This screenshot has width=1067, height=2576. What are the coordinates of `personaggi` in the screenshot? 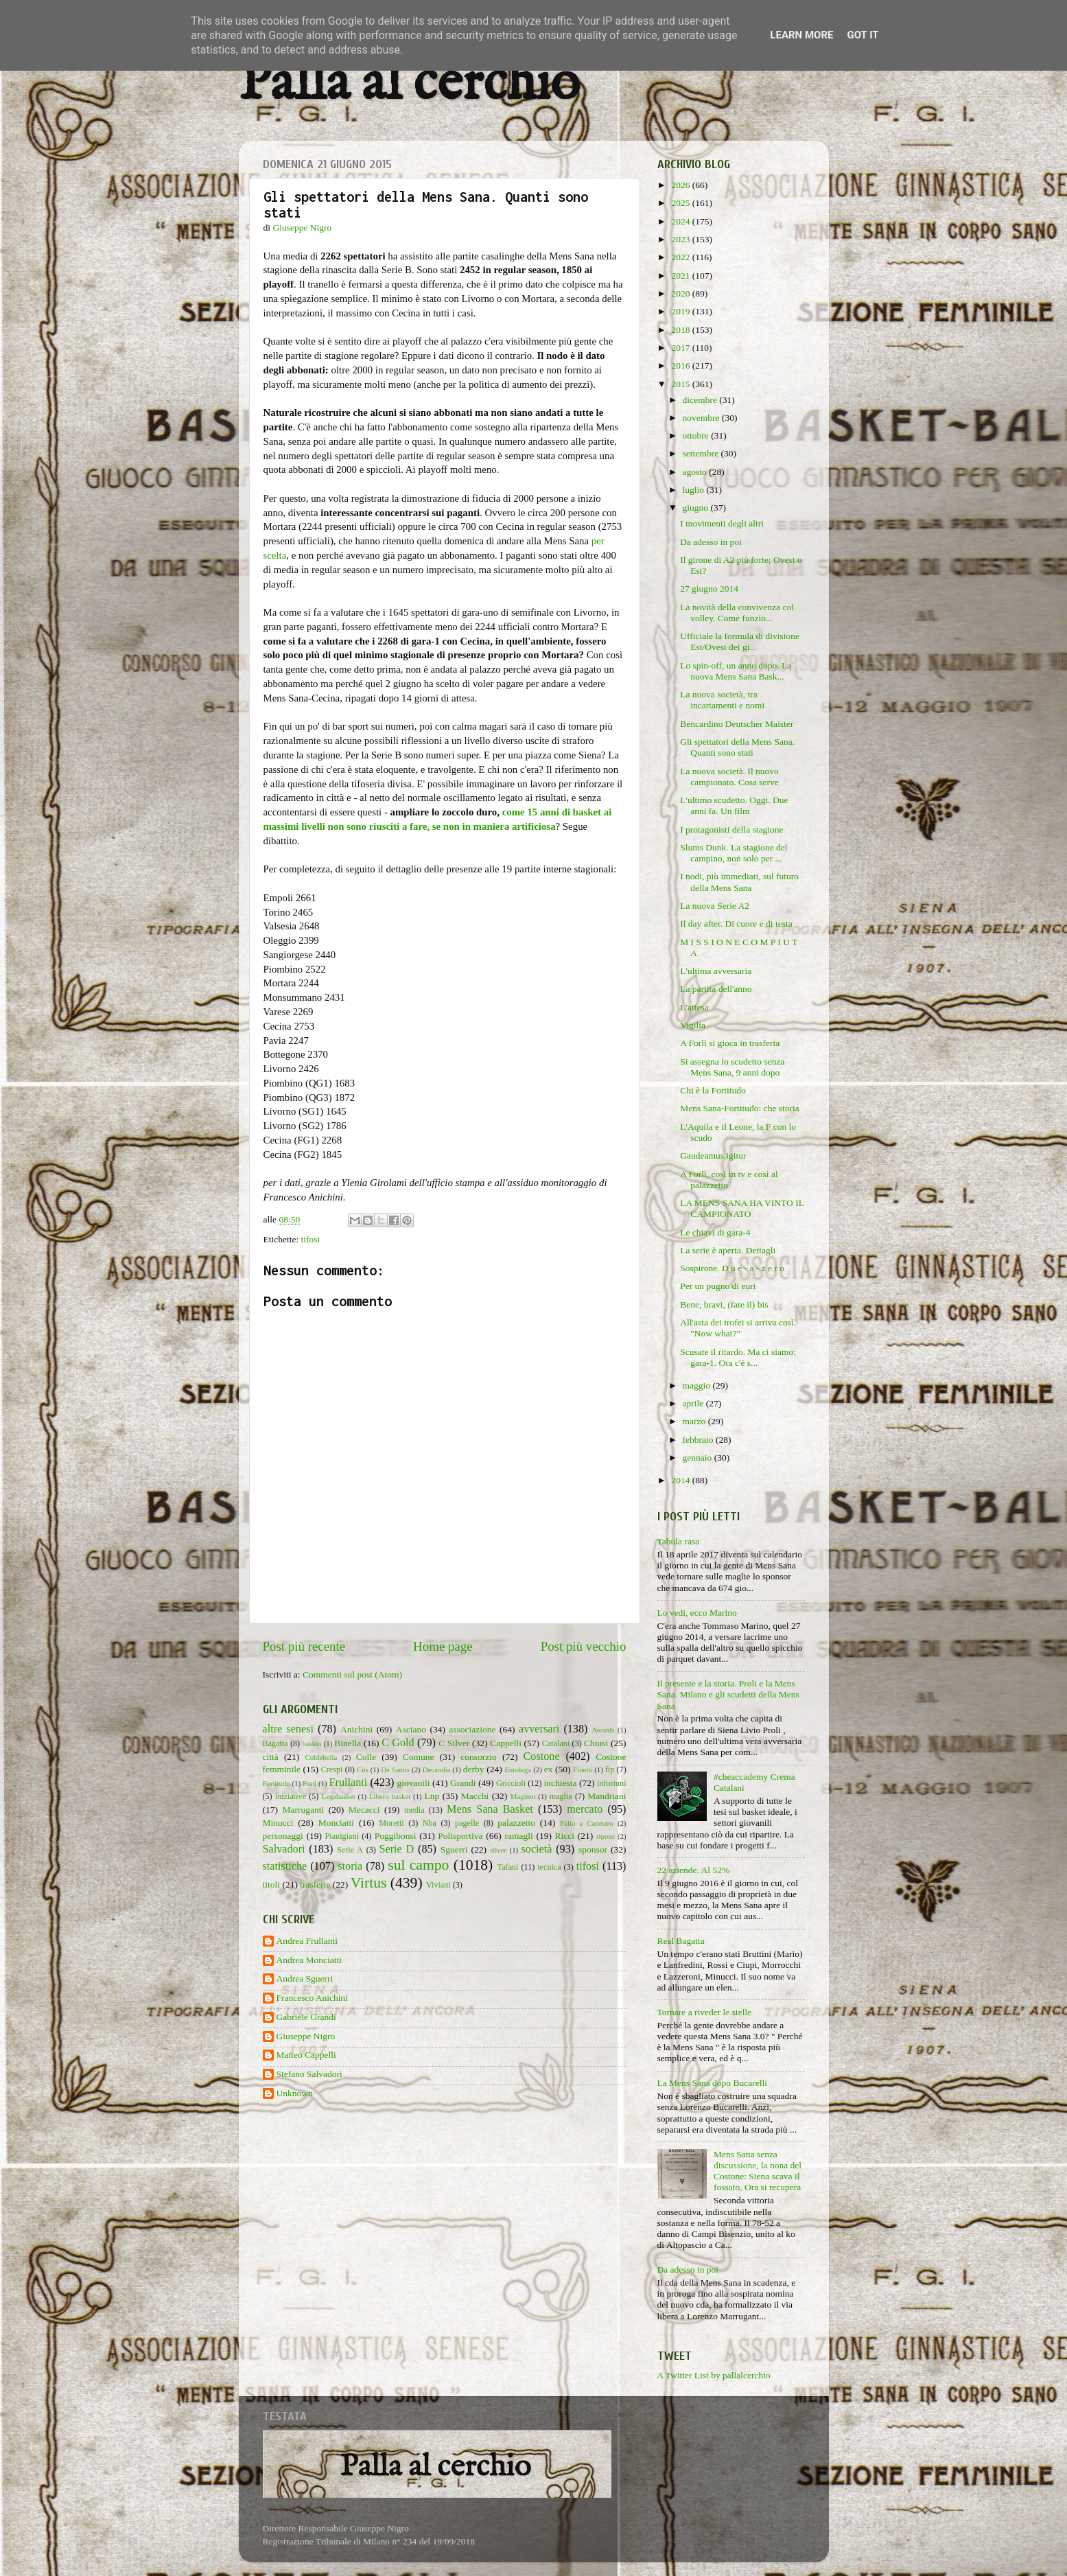 It's located at (283, 1836).